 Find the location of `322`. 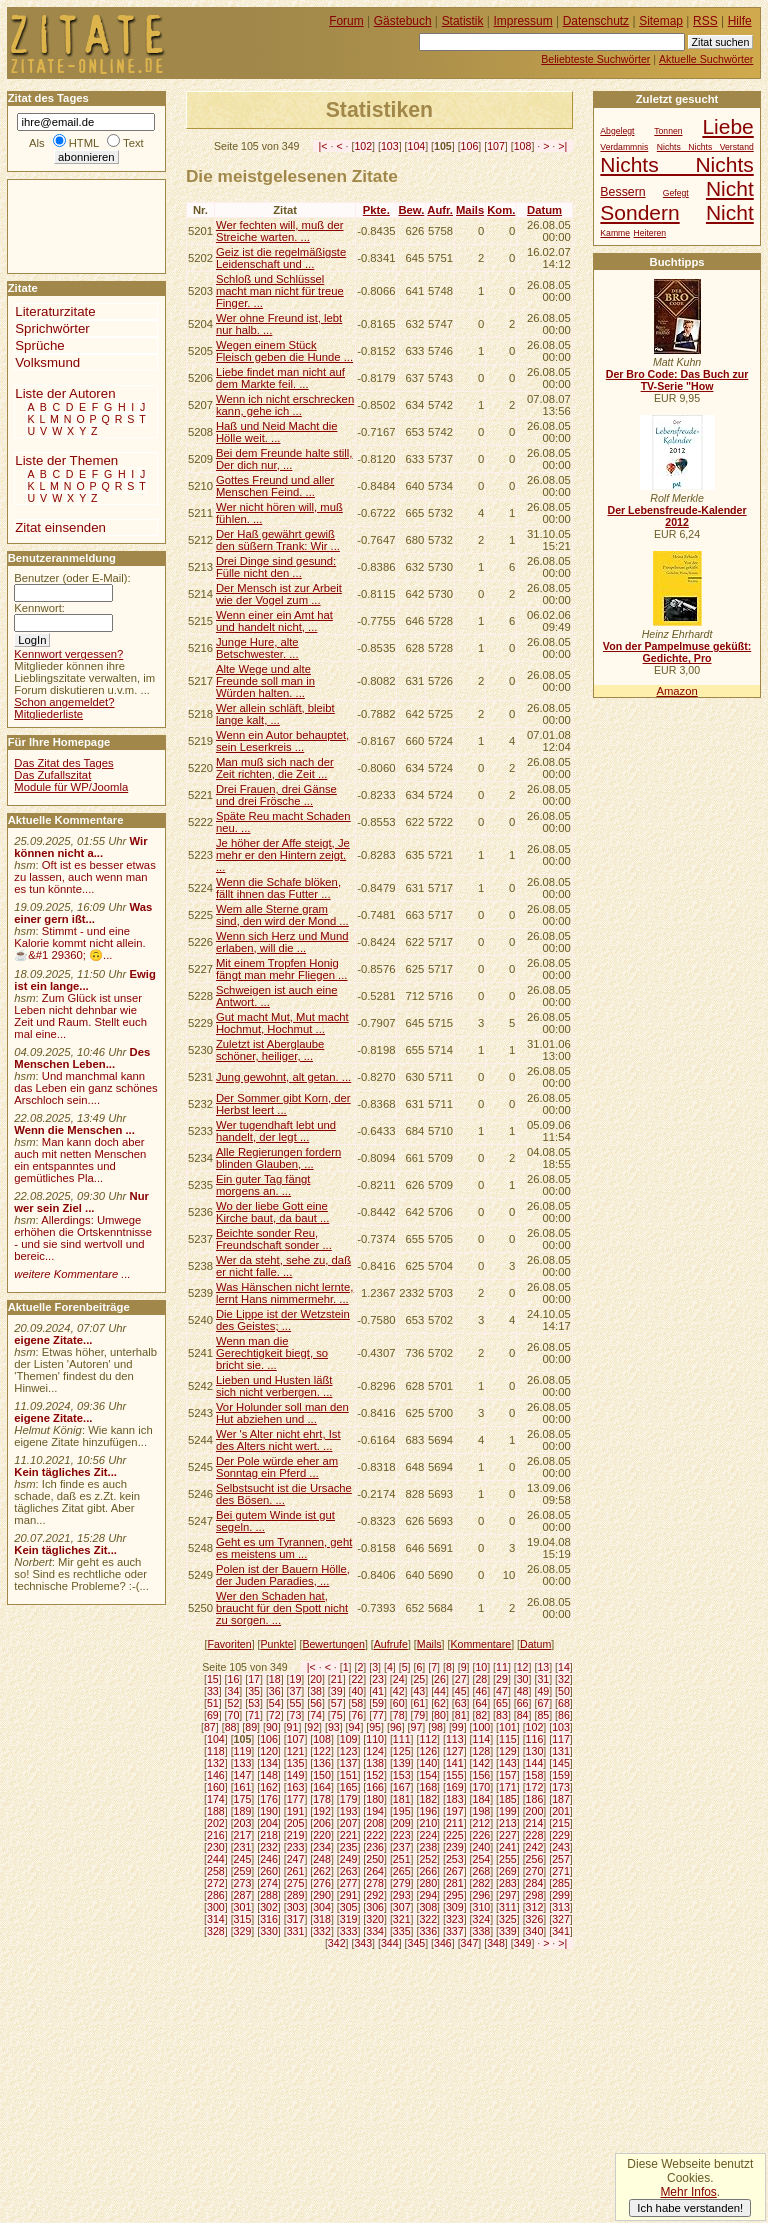

322 is located at coordinates (428, 1919).